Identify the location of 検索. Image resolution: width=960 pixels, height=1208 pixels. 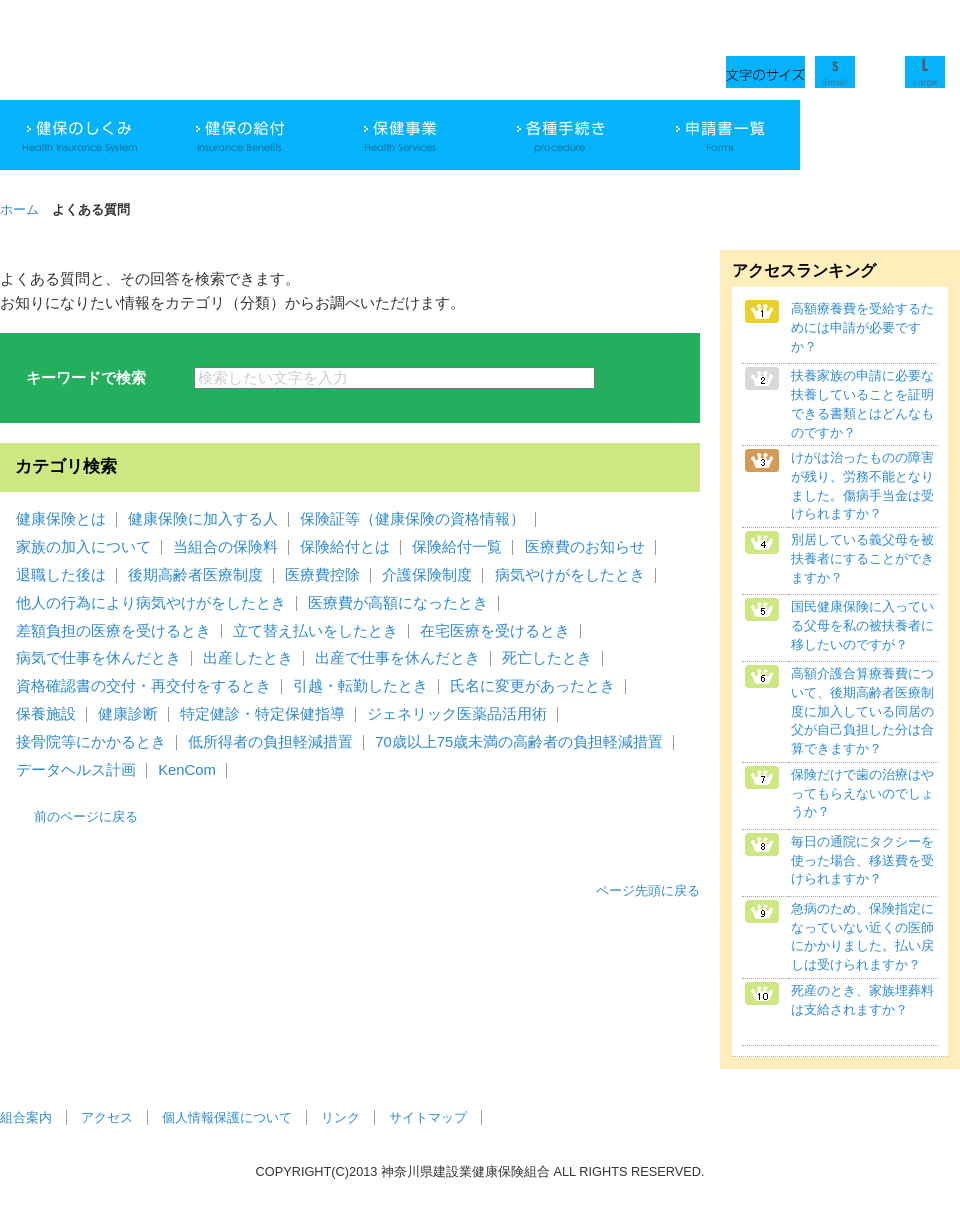
(647, 378).